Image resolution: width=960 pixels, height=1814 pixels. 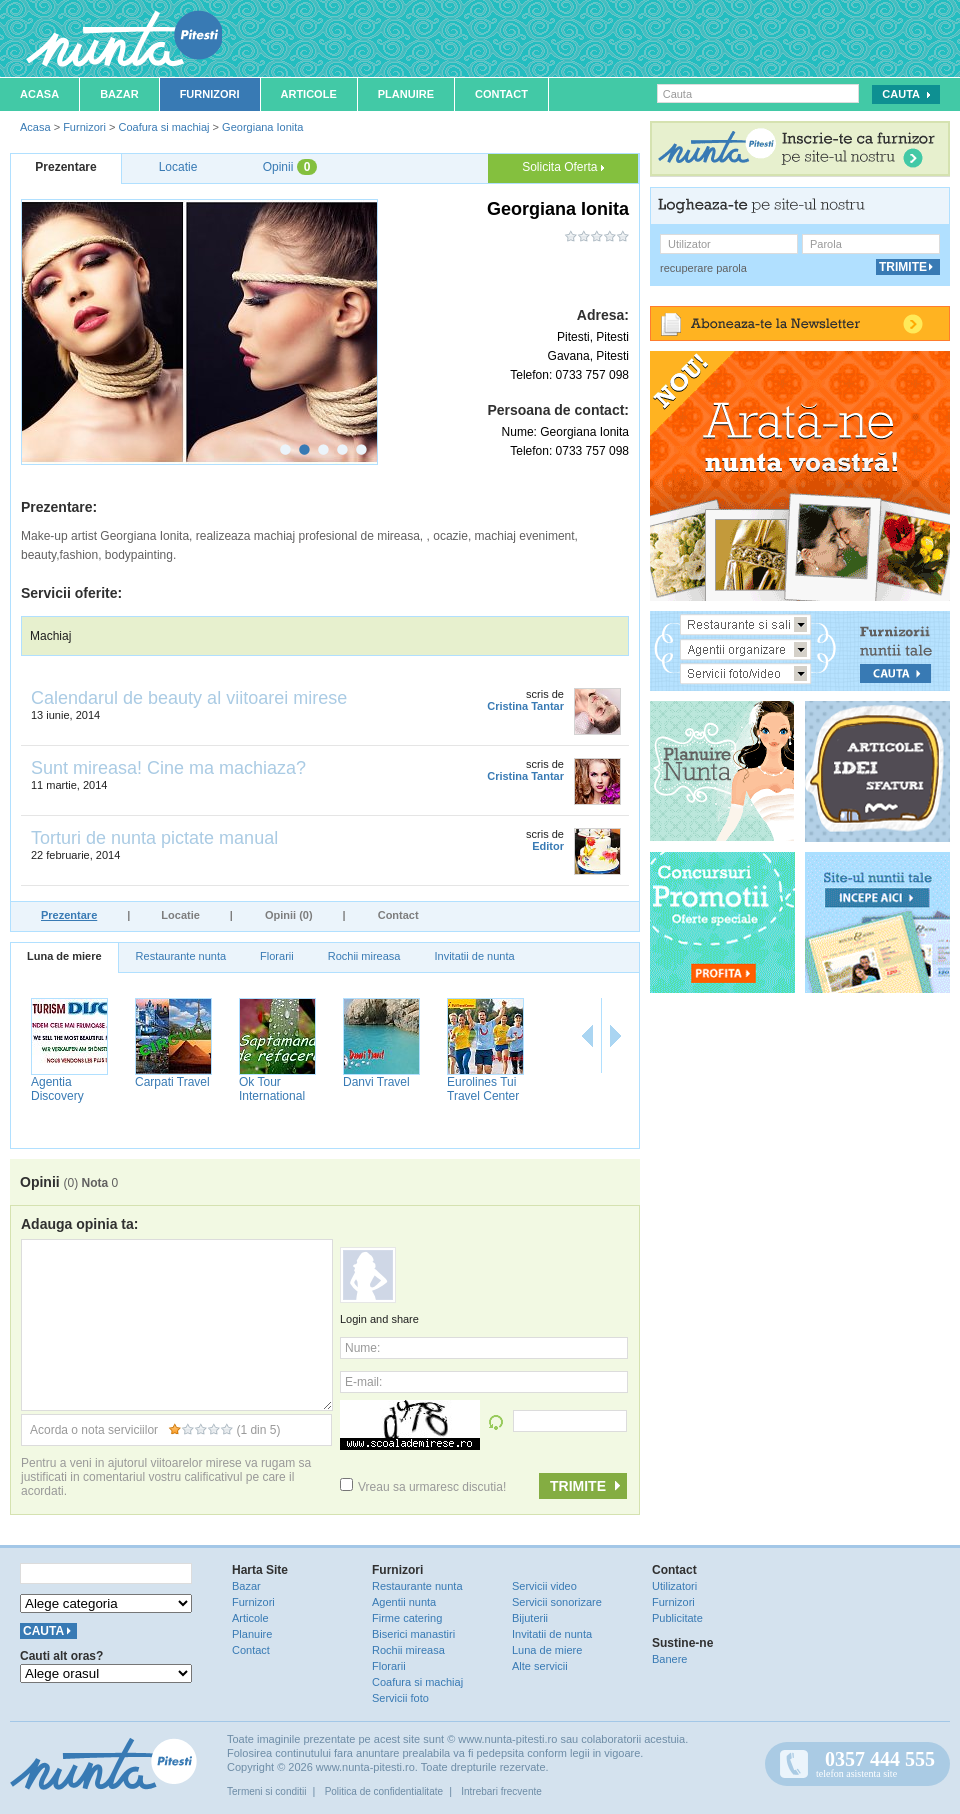 I want to click on Servicii video, so click(x=544, y=1586).